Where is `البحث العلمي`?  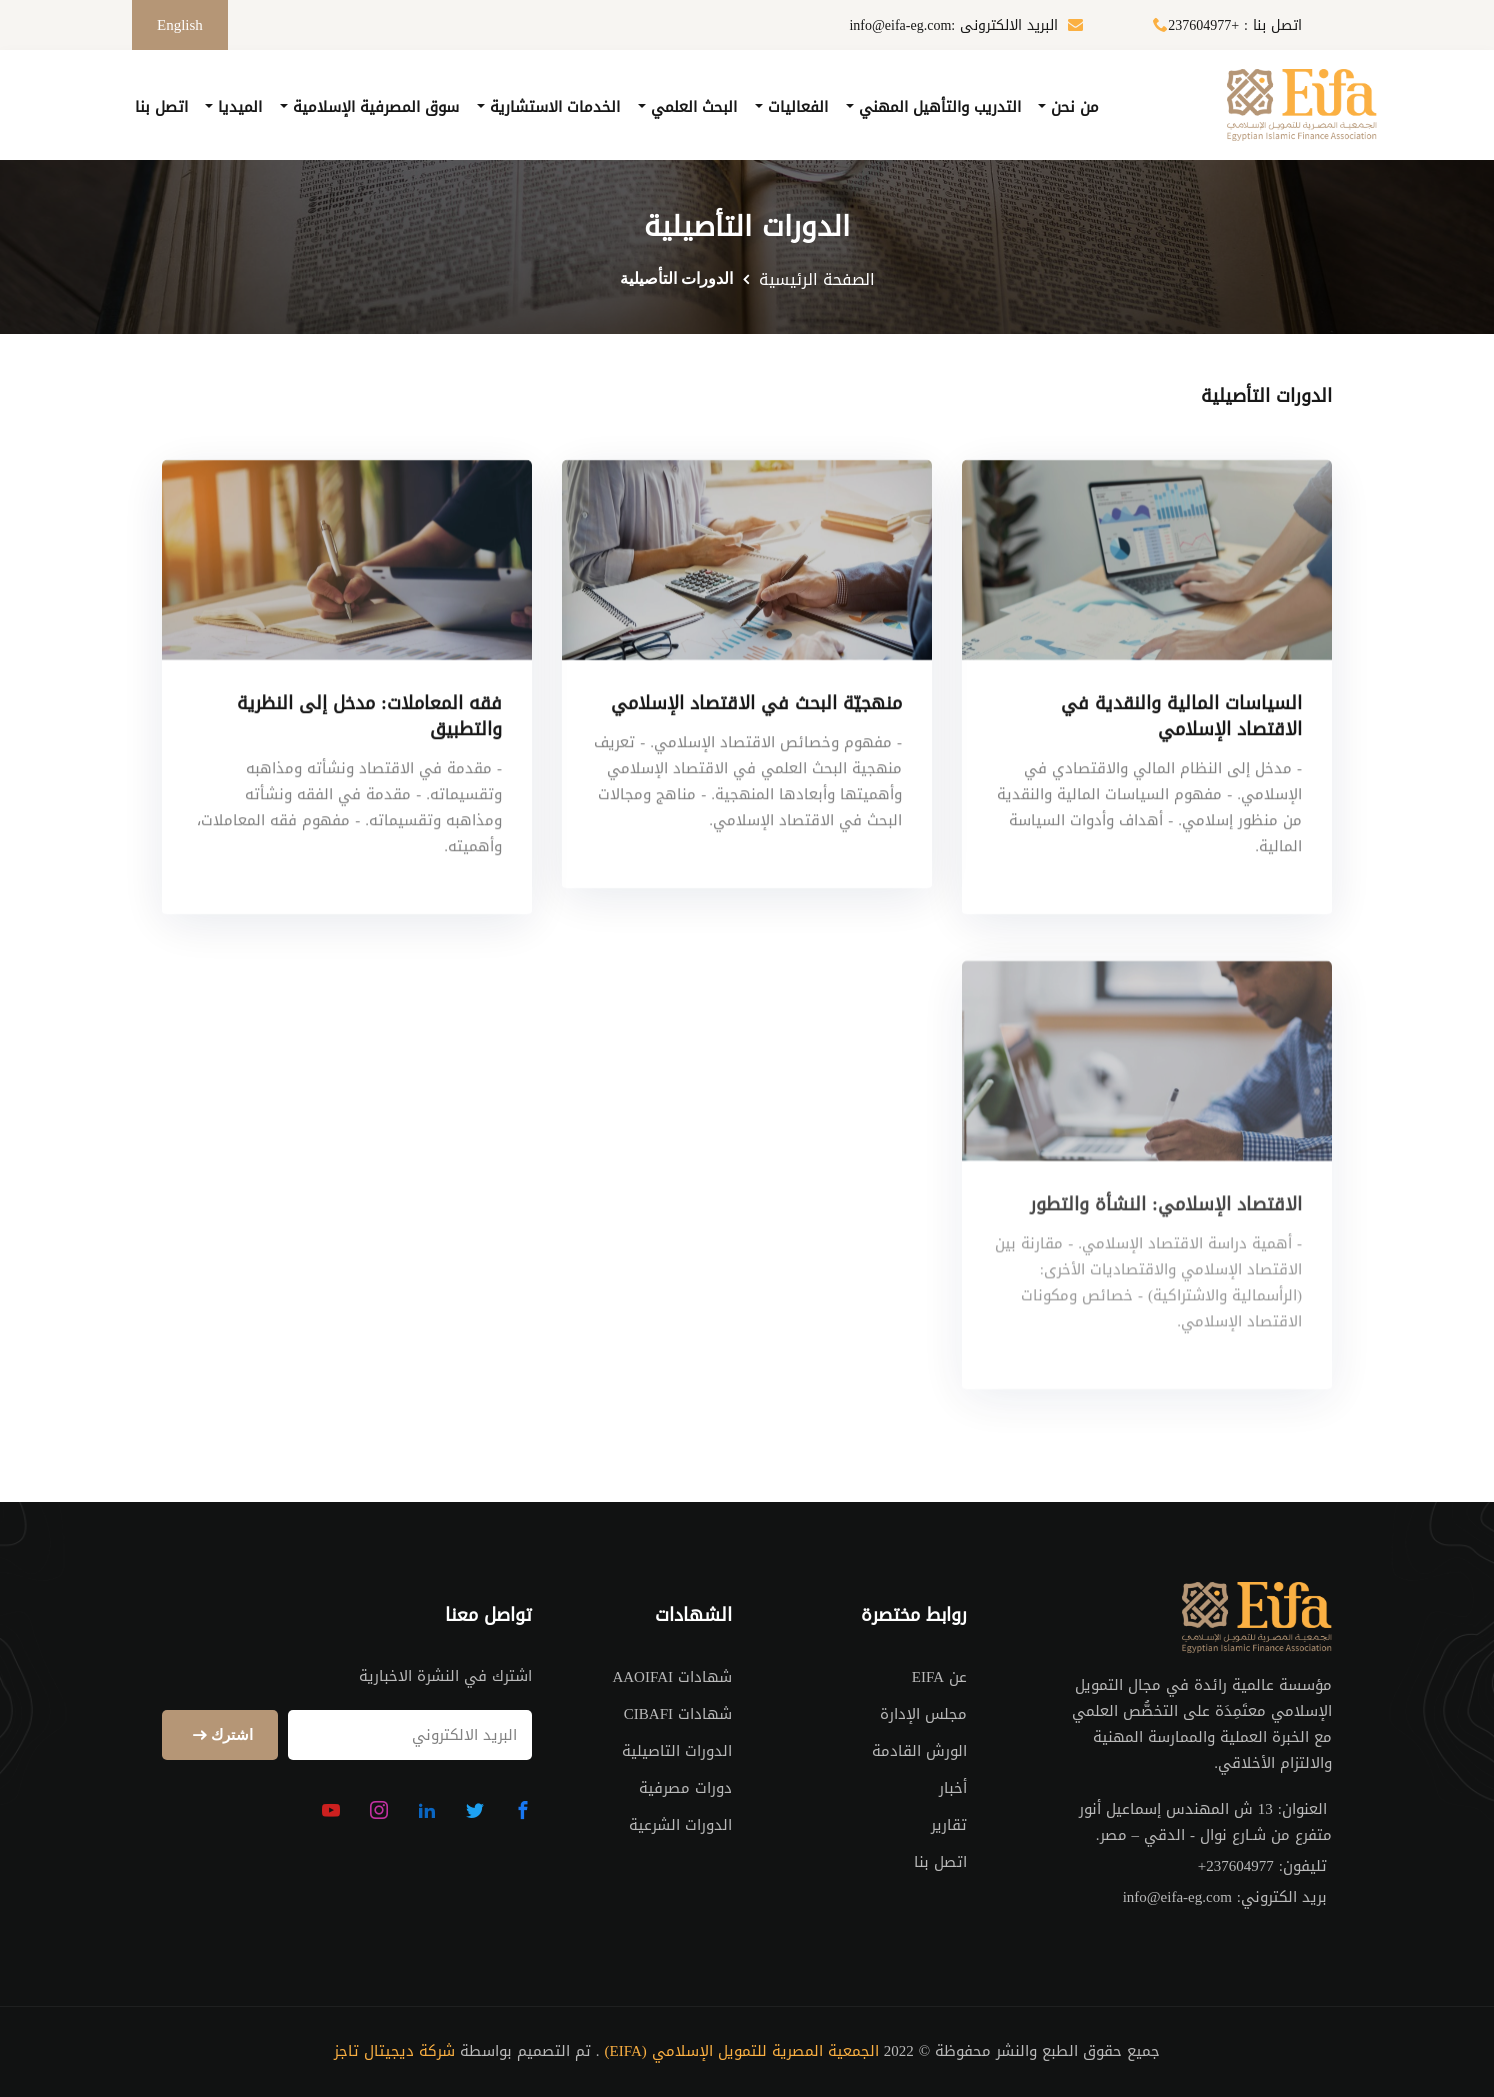 البحث العلمي is located at coordinates (691, 107).